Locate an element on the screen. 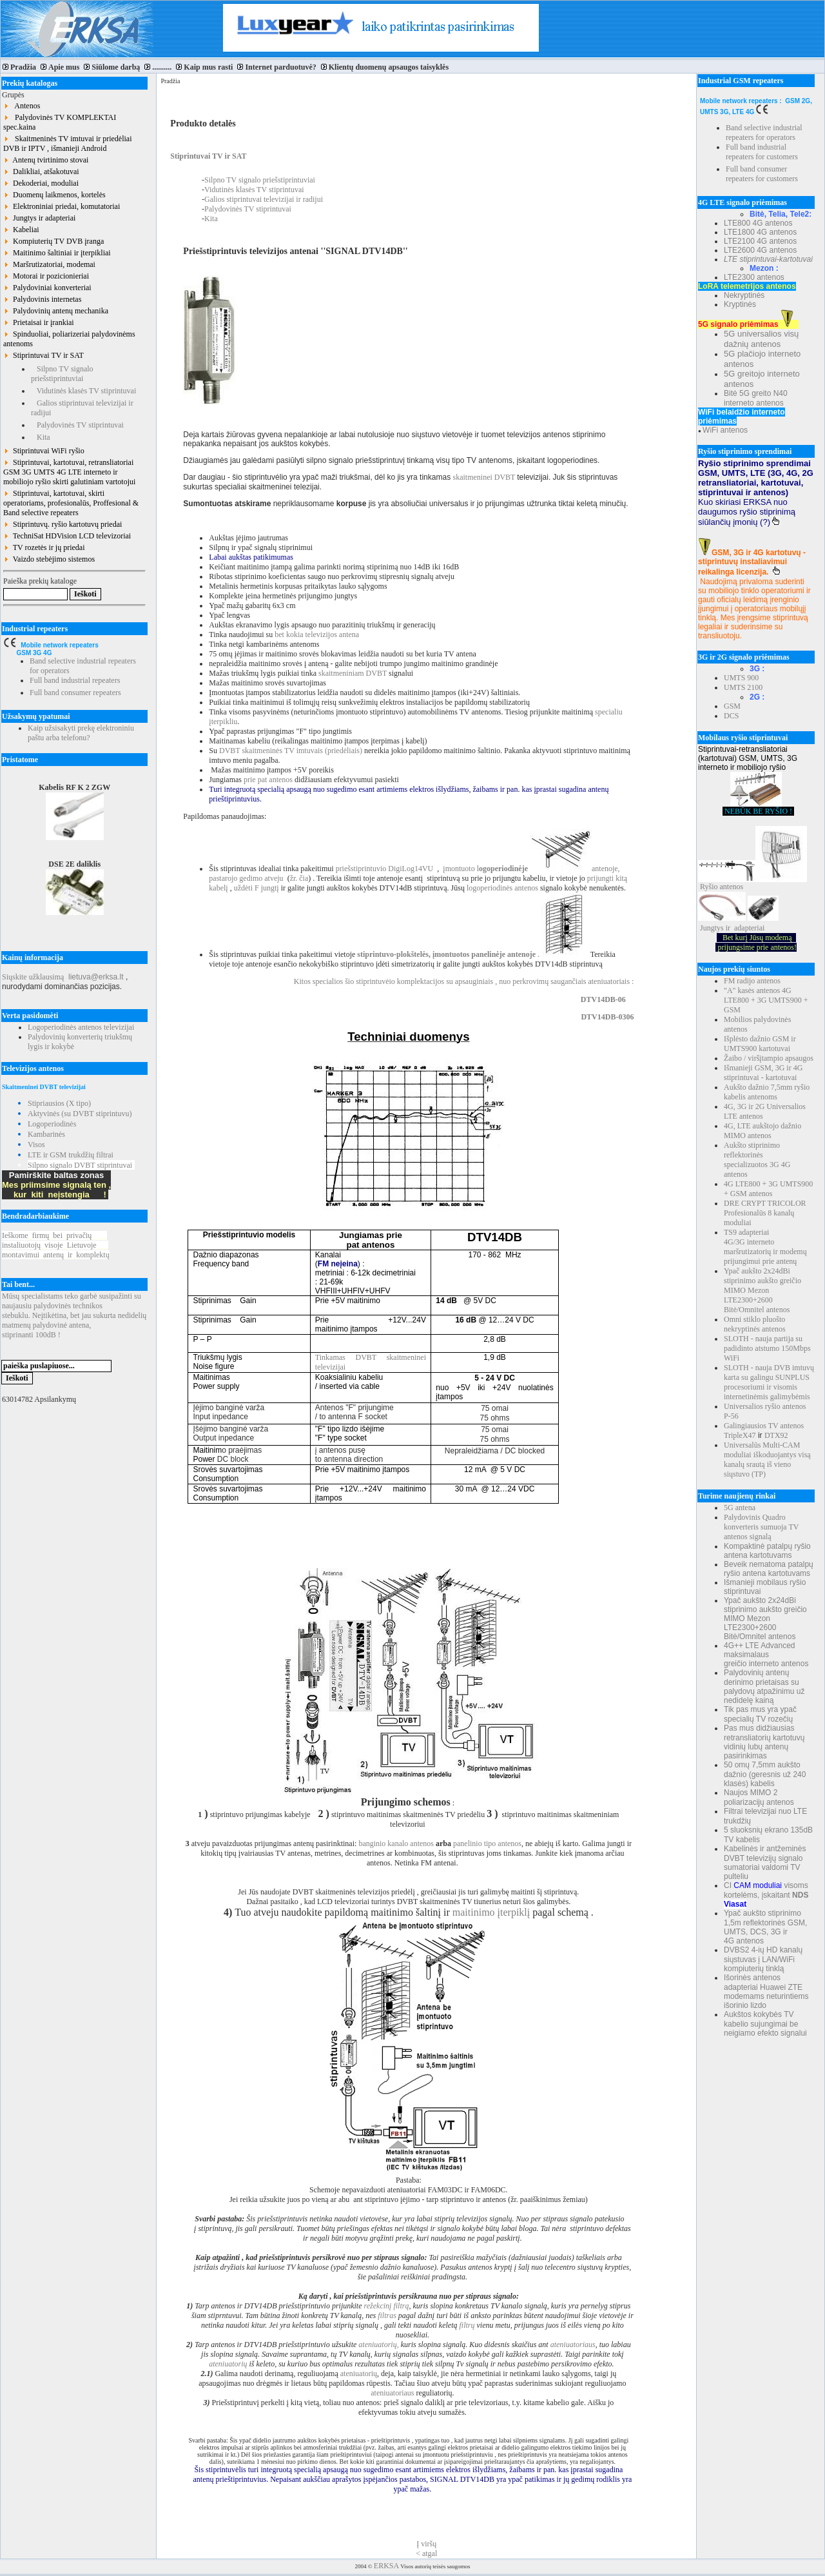 The width and height of the screenshot is (825, 2576). filtras is located at coordinates (387, 2315).